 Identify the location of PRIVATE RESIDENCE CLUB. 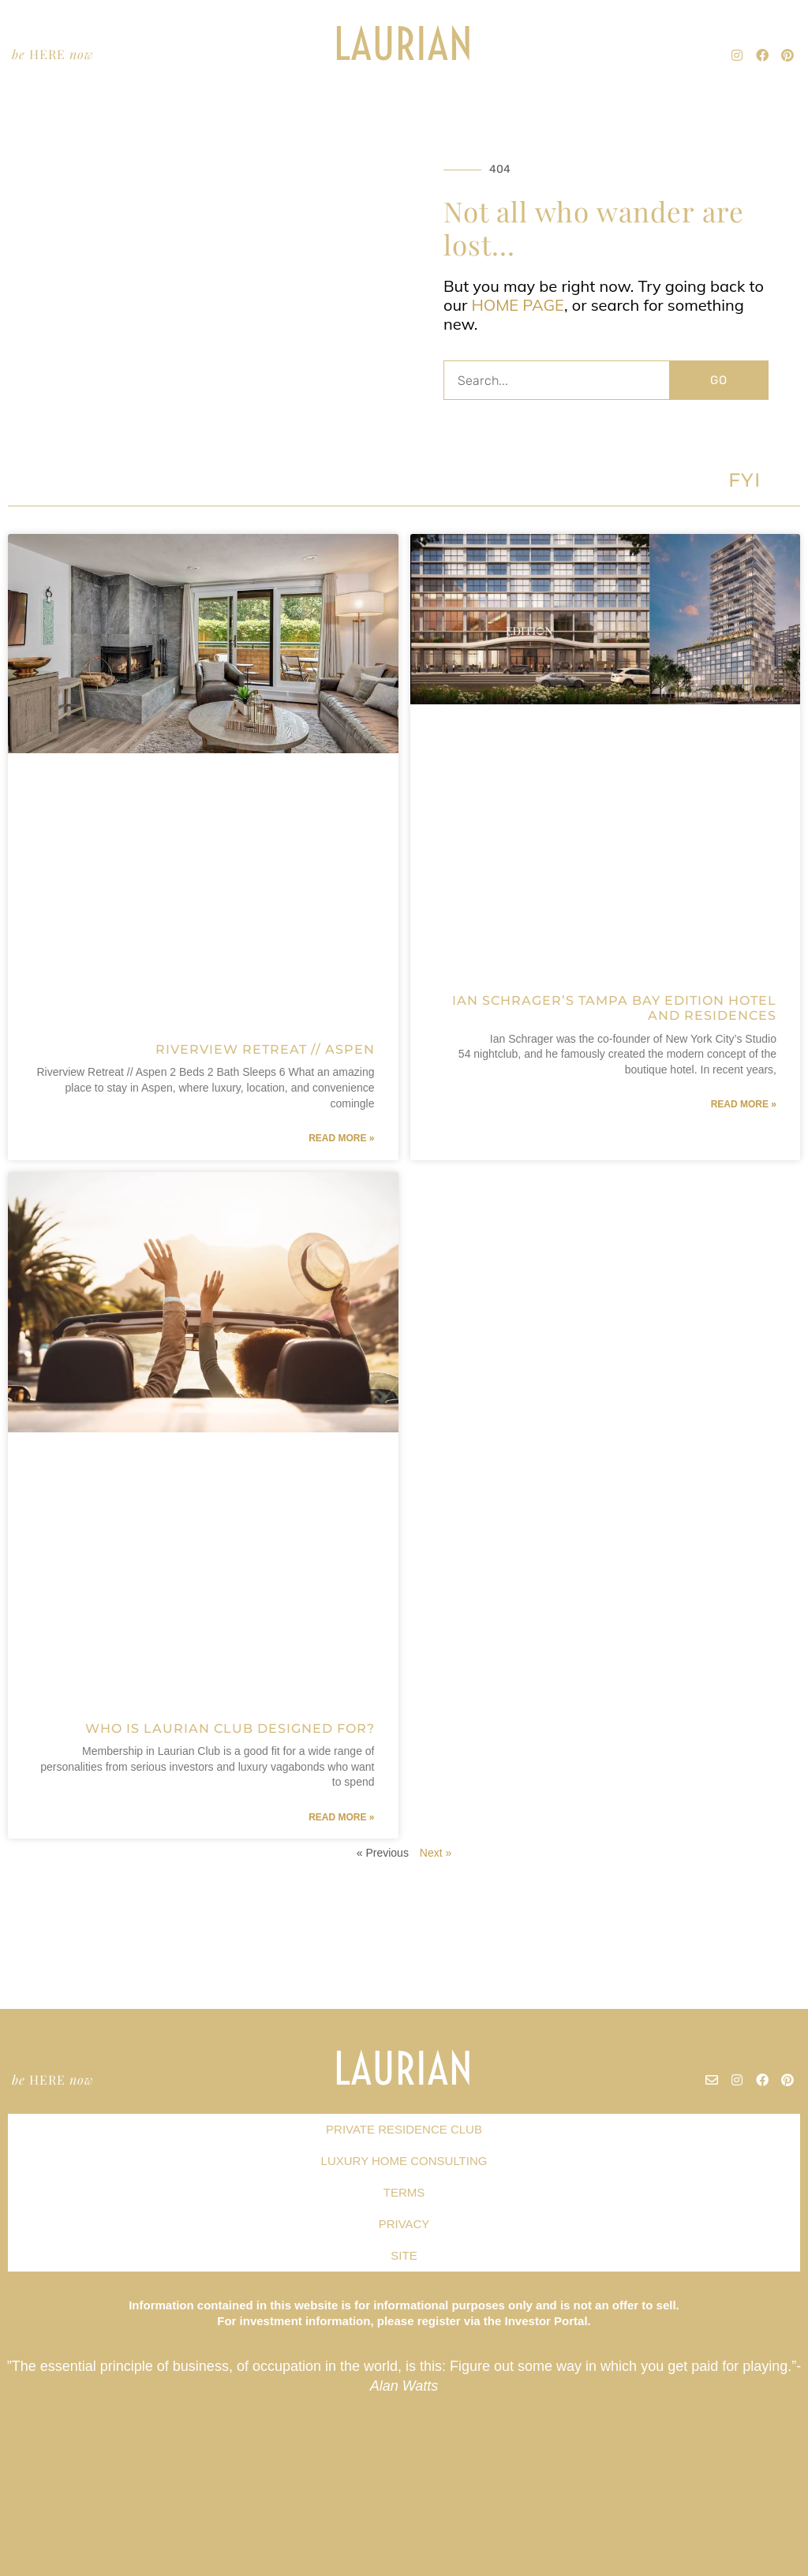
(404, 2129).